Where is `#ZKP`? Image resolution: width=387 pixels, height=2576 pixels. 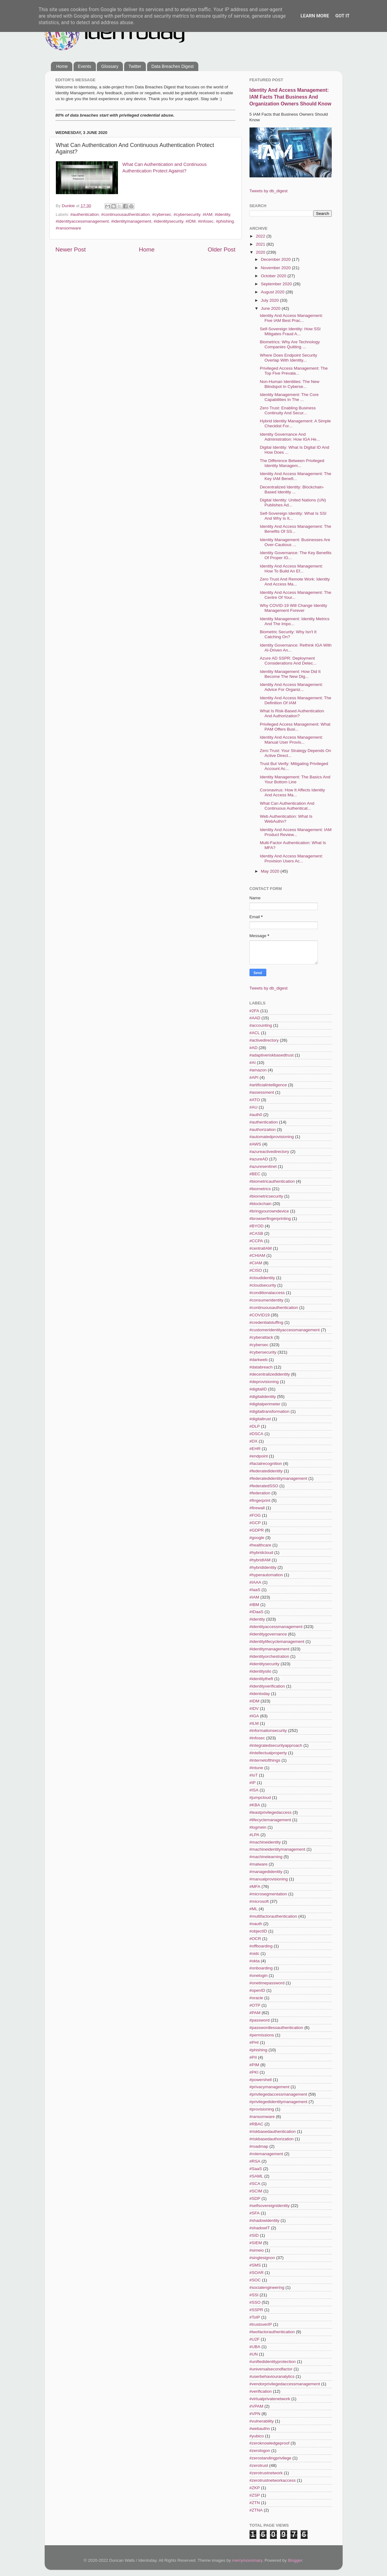 #ZKP is located at coordinates (255, 2487).